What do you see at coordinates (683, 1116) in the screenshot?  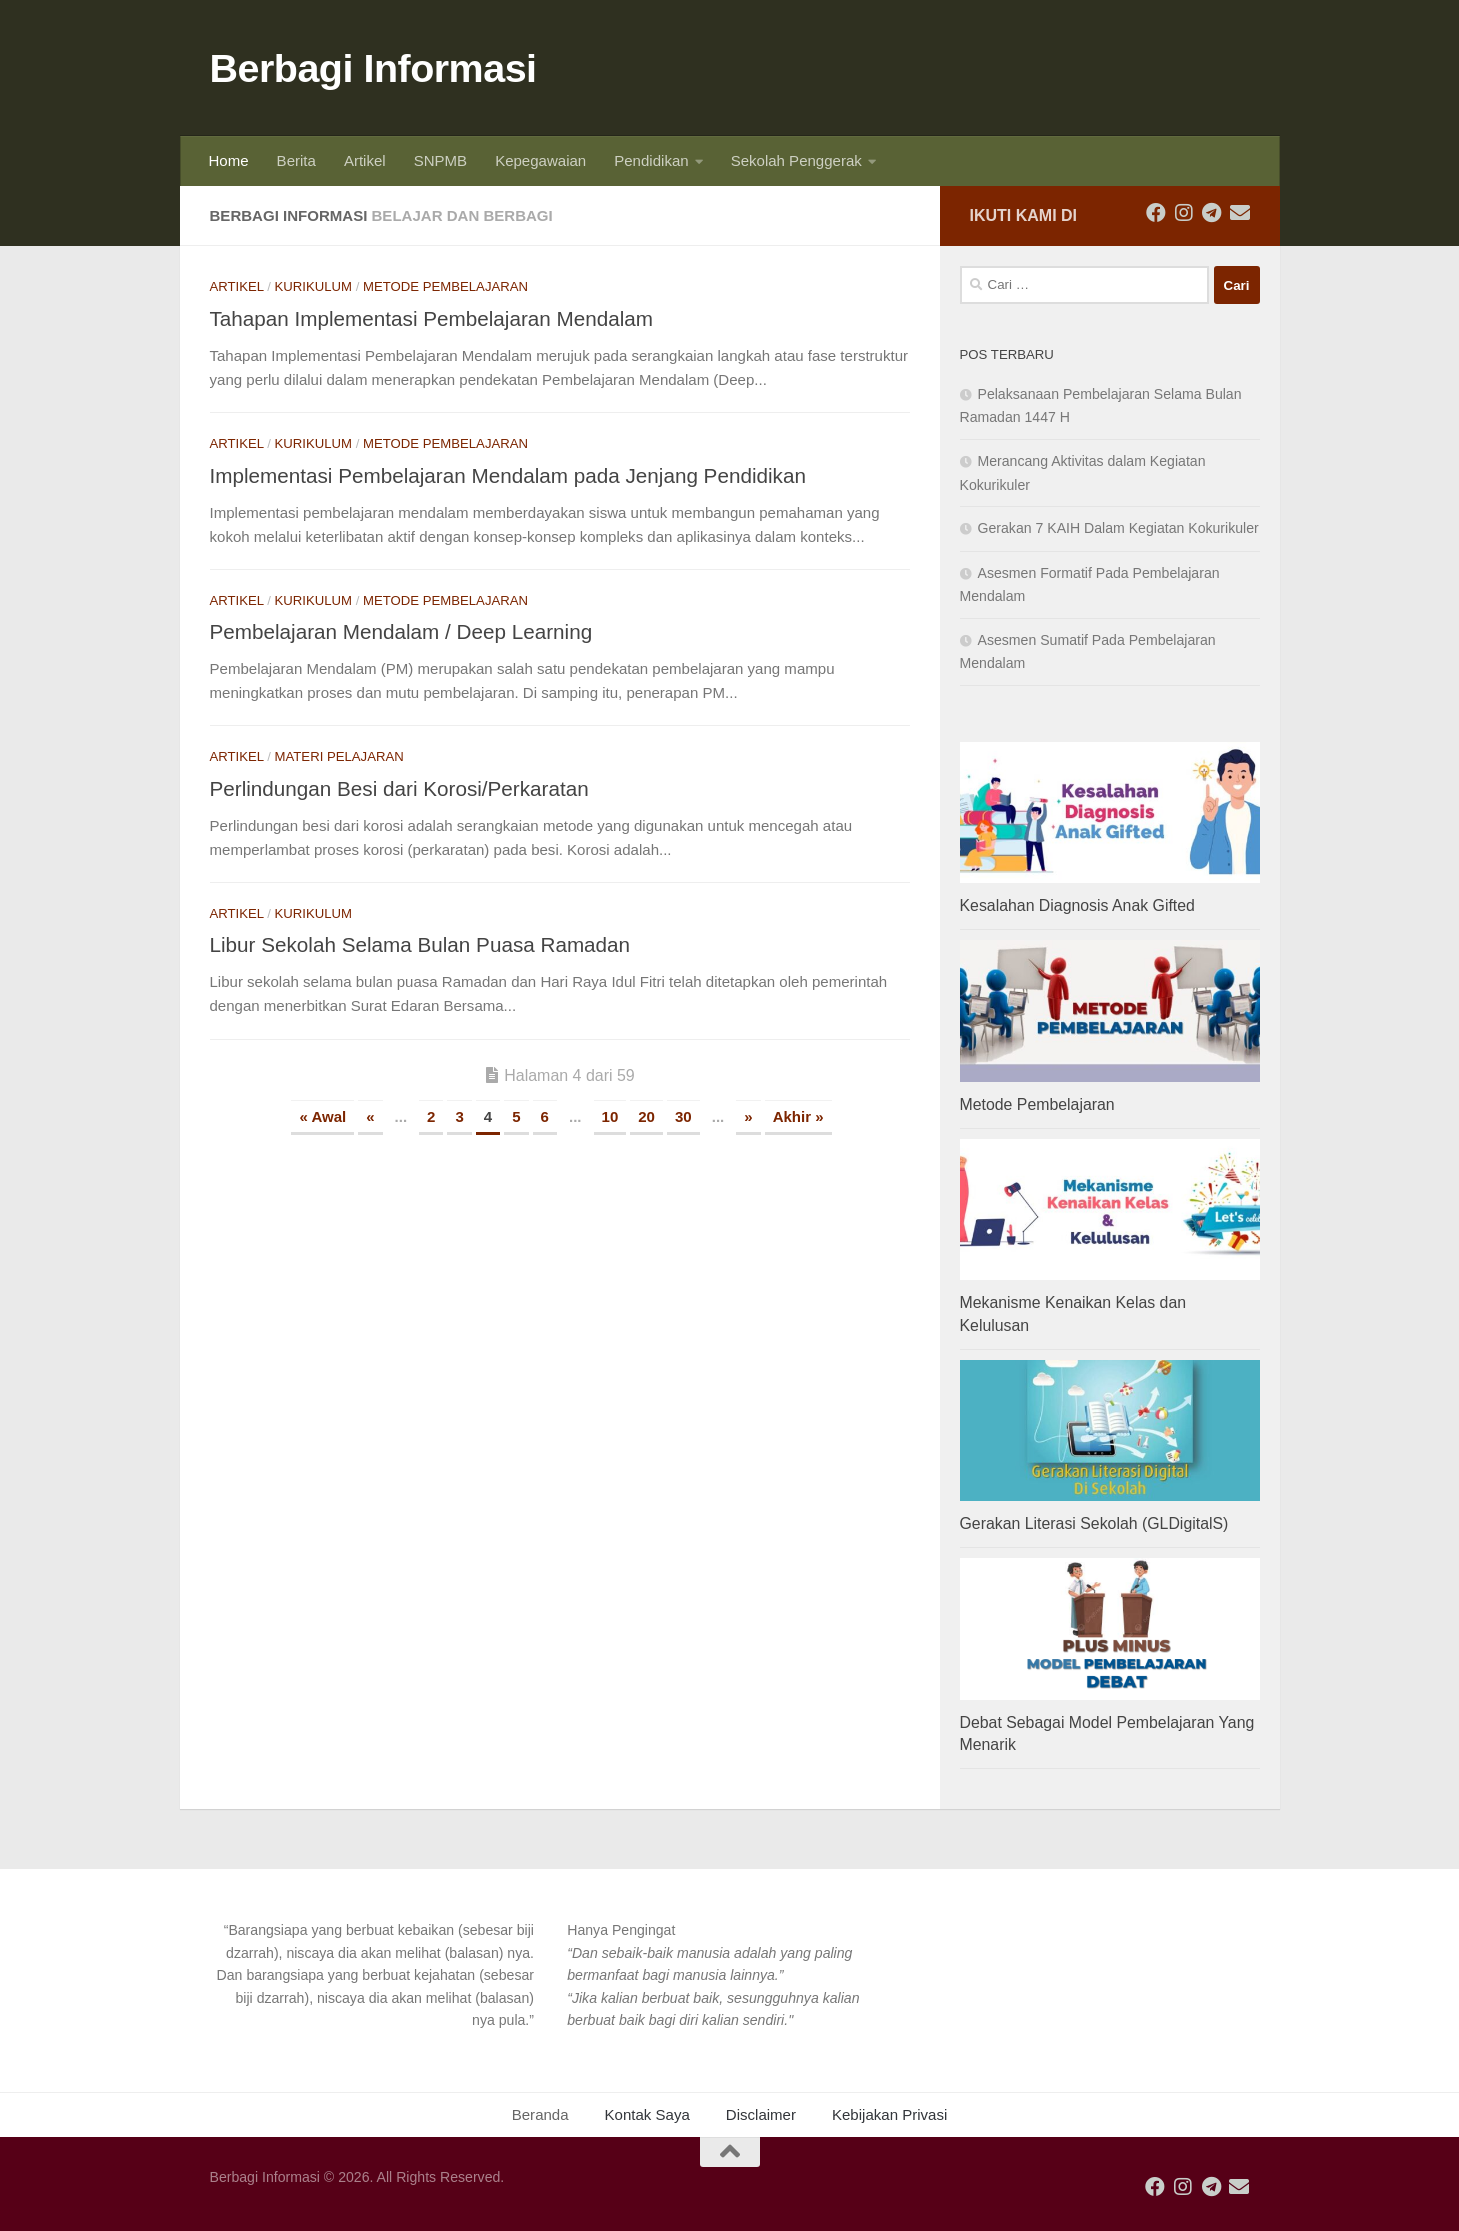 I see `30` at bounding box center [683, 1116].